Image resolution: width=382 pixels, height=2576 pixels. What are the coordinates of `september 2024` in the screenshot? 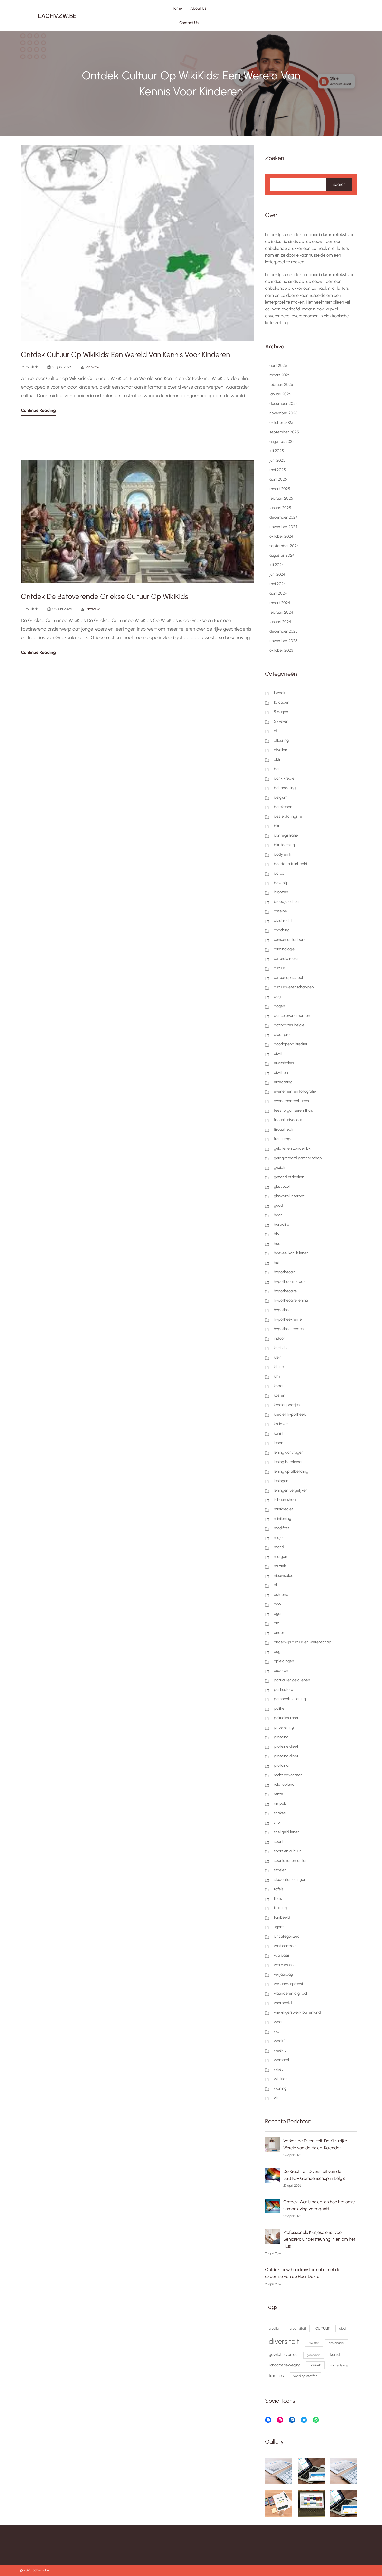 It's located at (284, 545).